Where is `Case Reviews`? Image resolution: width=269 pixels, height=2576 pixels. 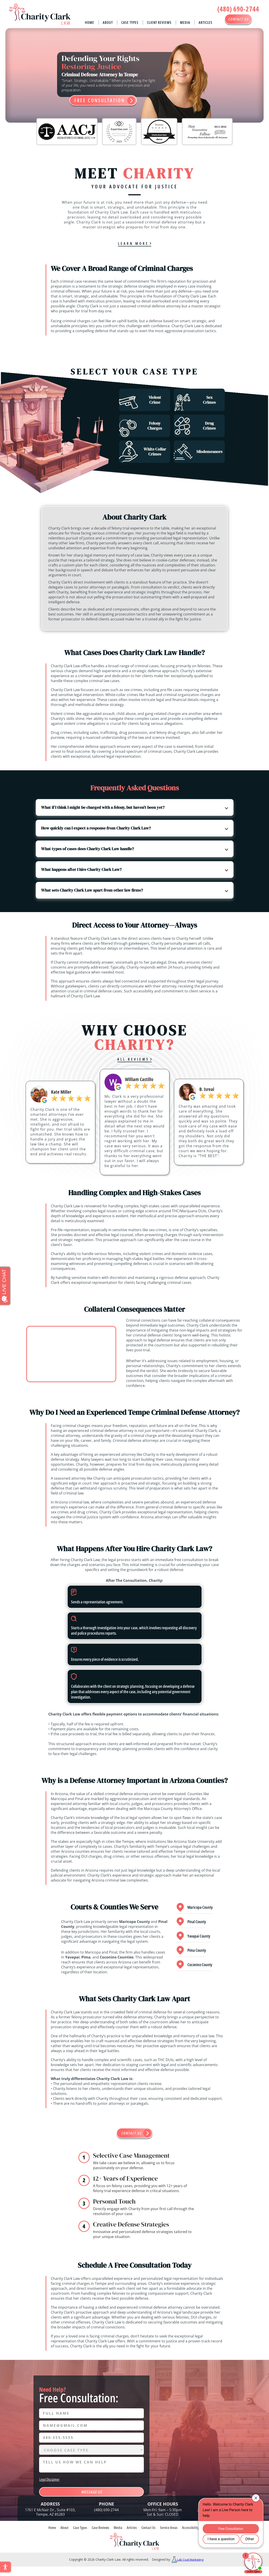 Case Reviews is located at coordinates (100, 2527).